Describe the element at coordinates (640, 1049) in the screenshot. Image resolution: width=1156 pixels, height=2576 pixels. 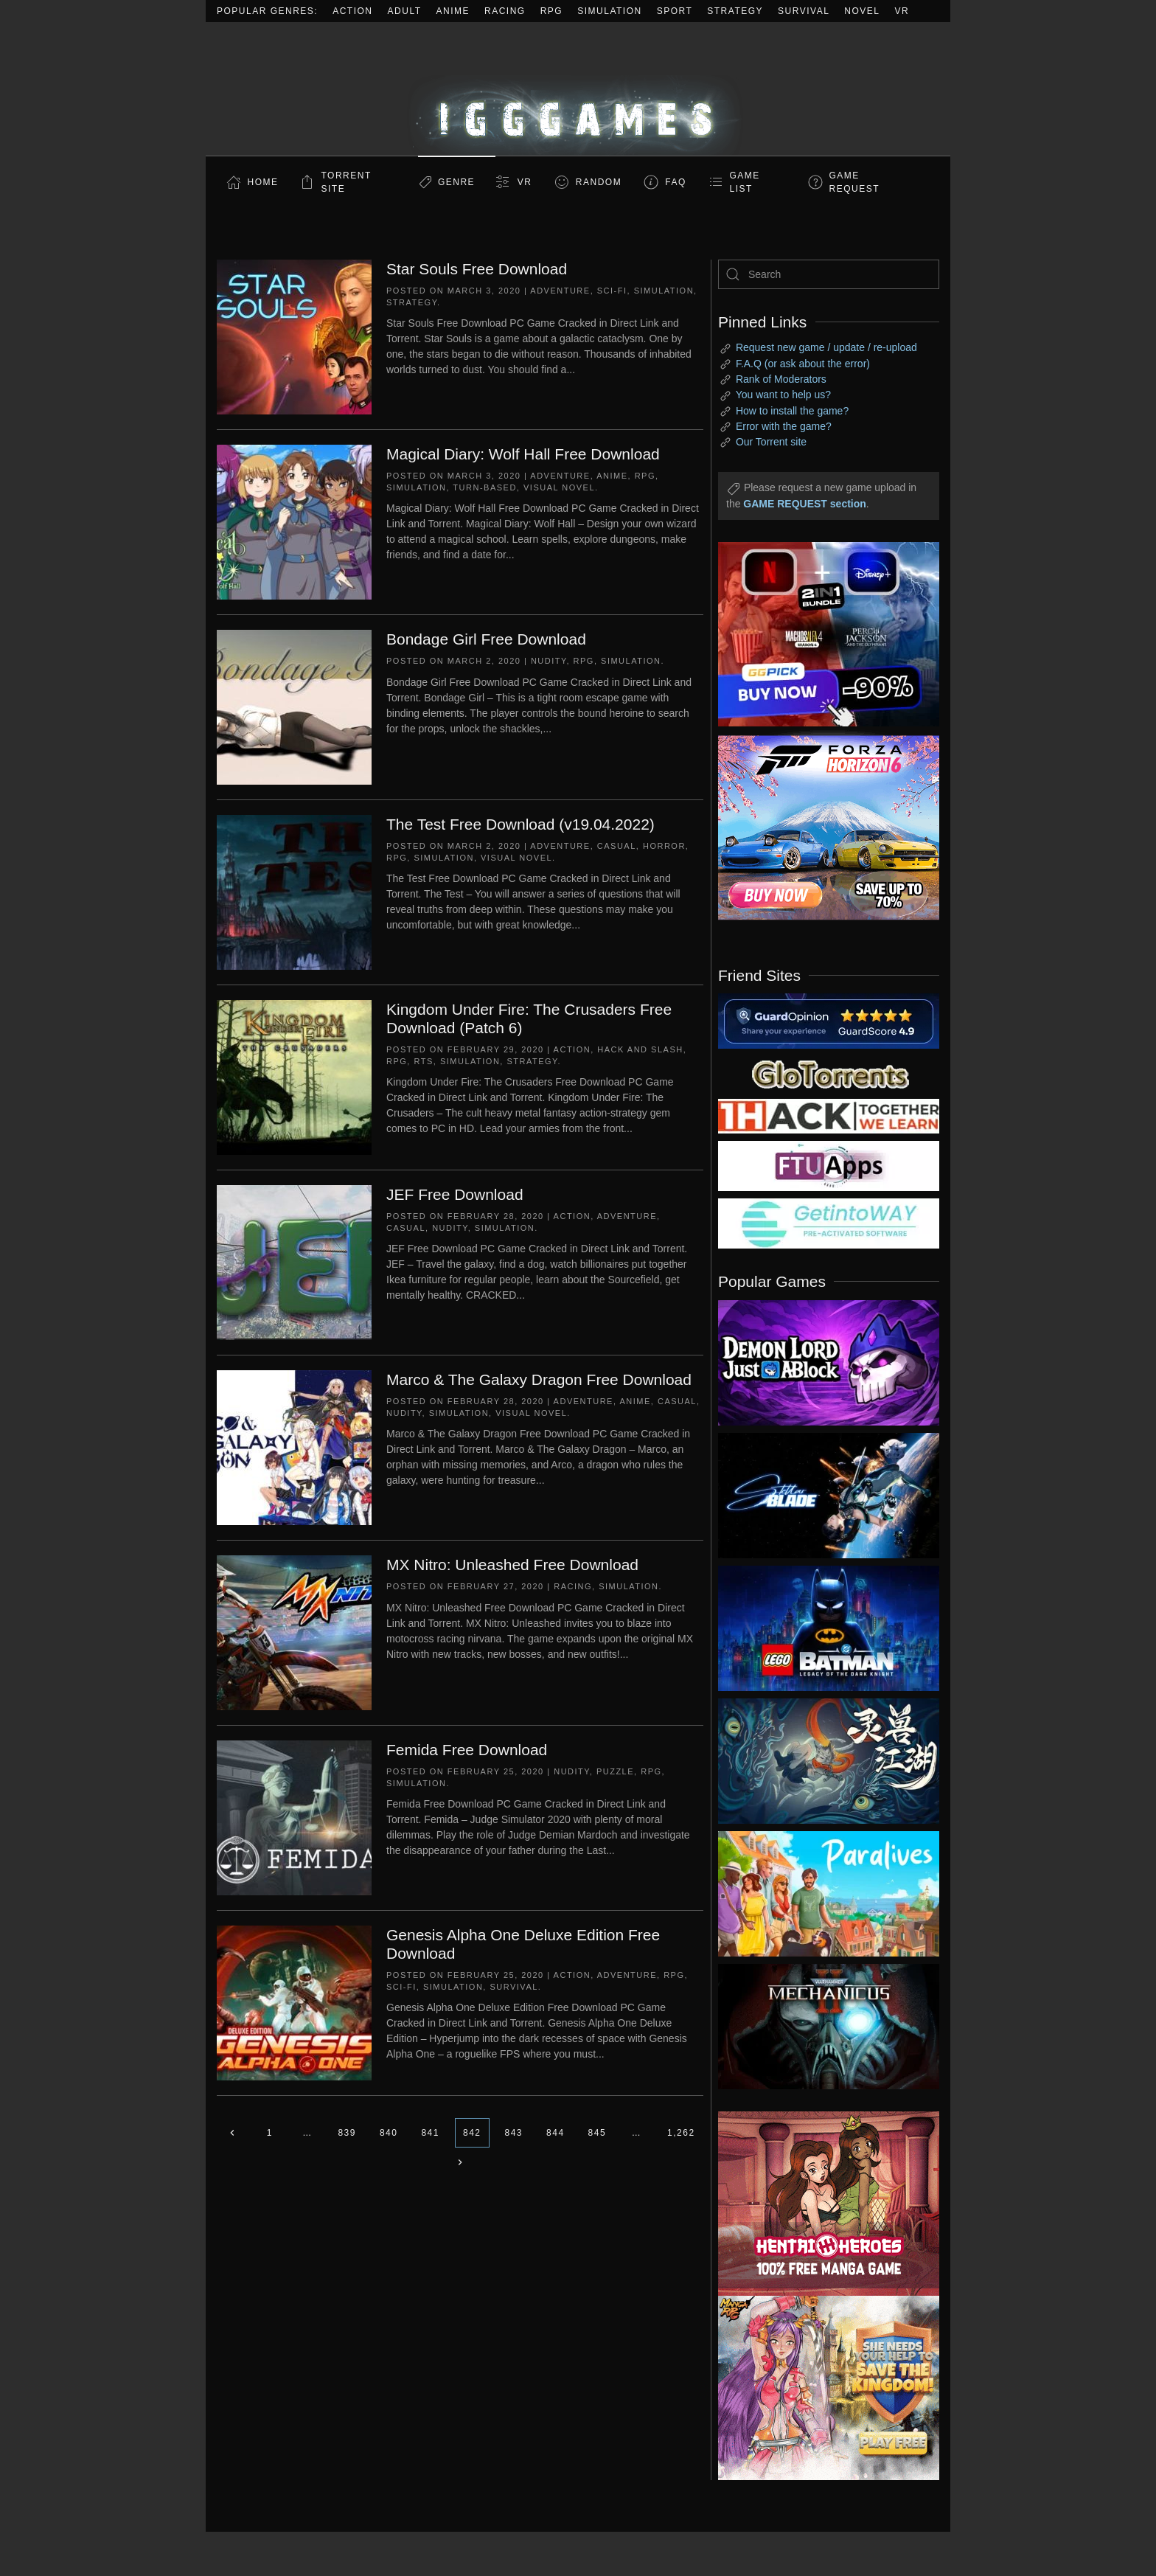
I see `Hack and Slash` at that location.